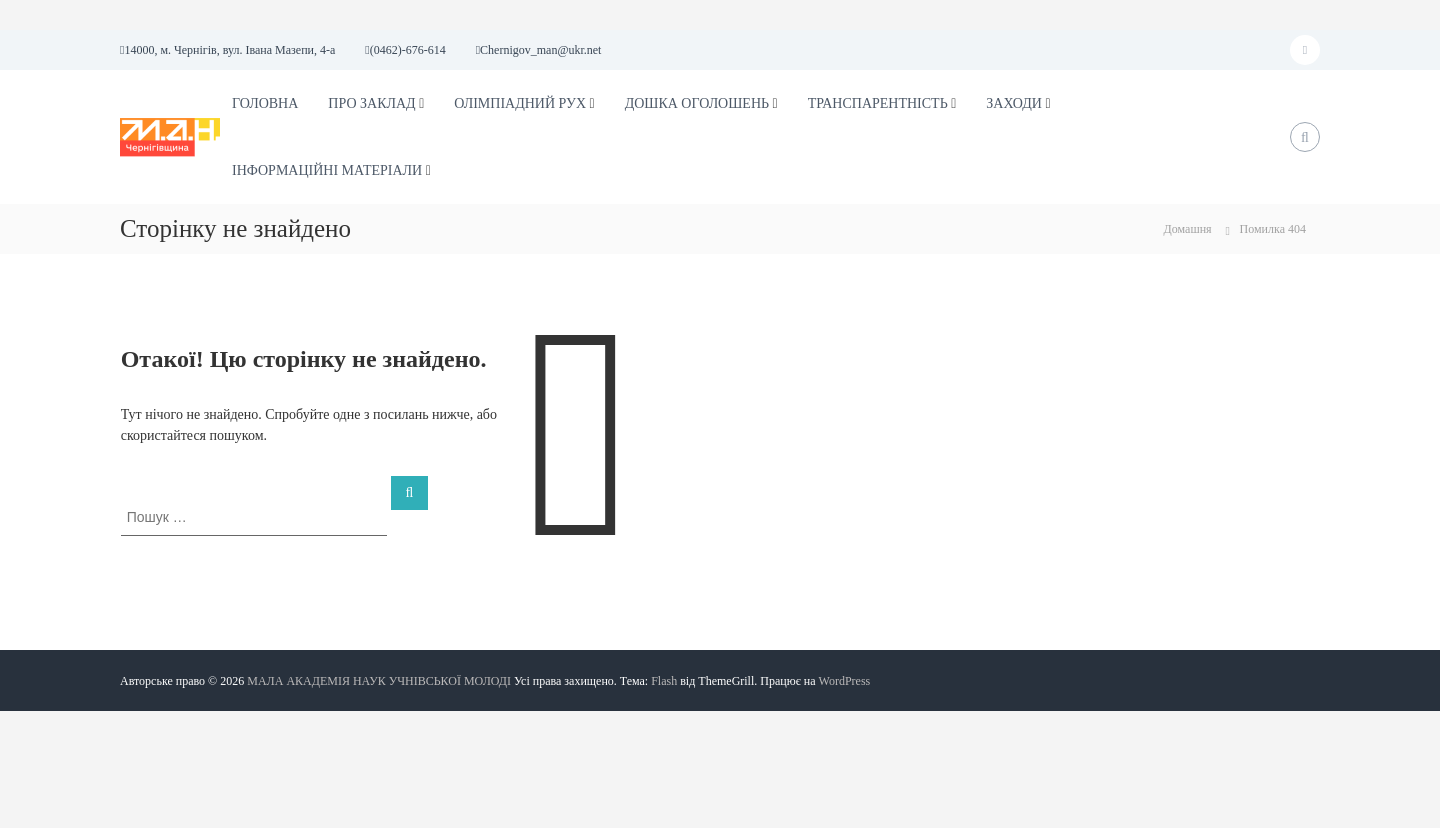 The width and height of the screenshot is (1440, 828). I want to click on ДОШКА ОГОЛОШЕНЬ, so click(697, 103).